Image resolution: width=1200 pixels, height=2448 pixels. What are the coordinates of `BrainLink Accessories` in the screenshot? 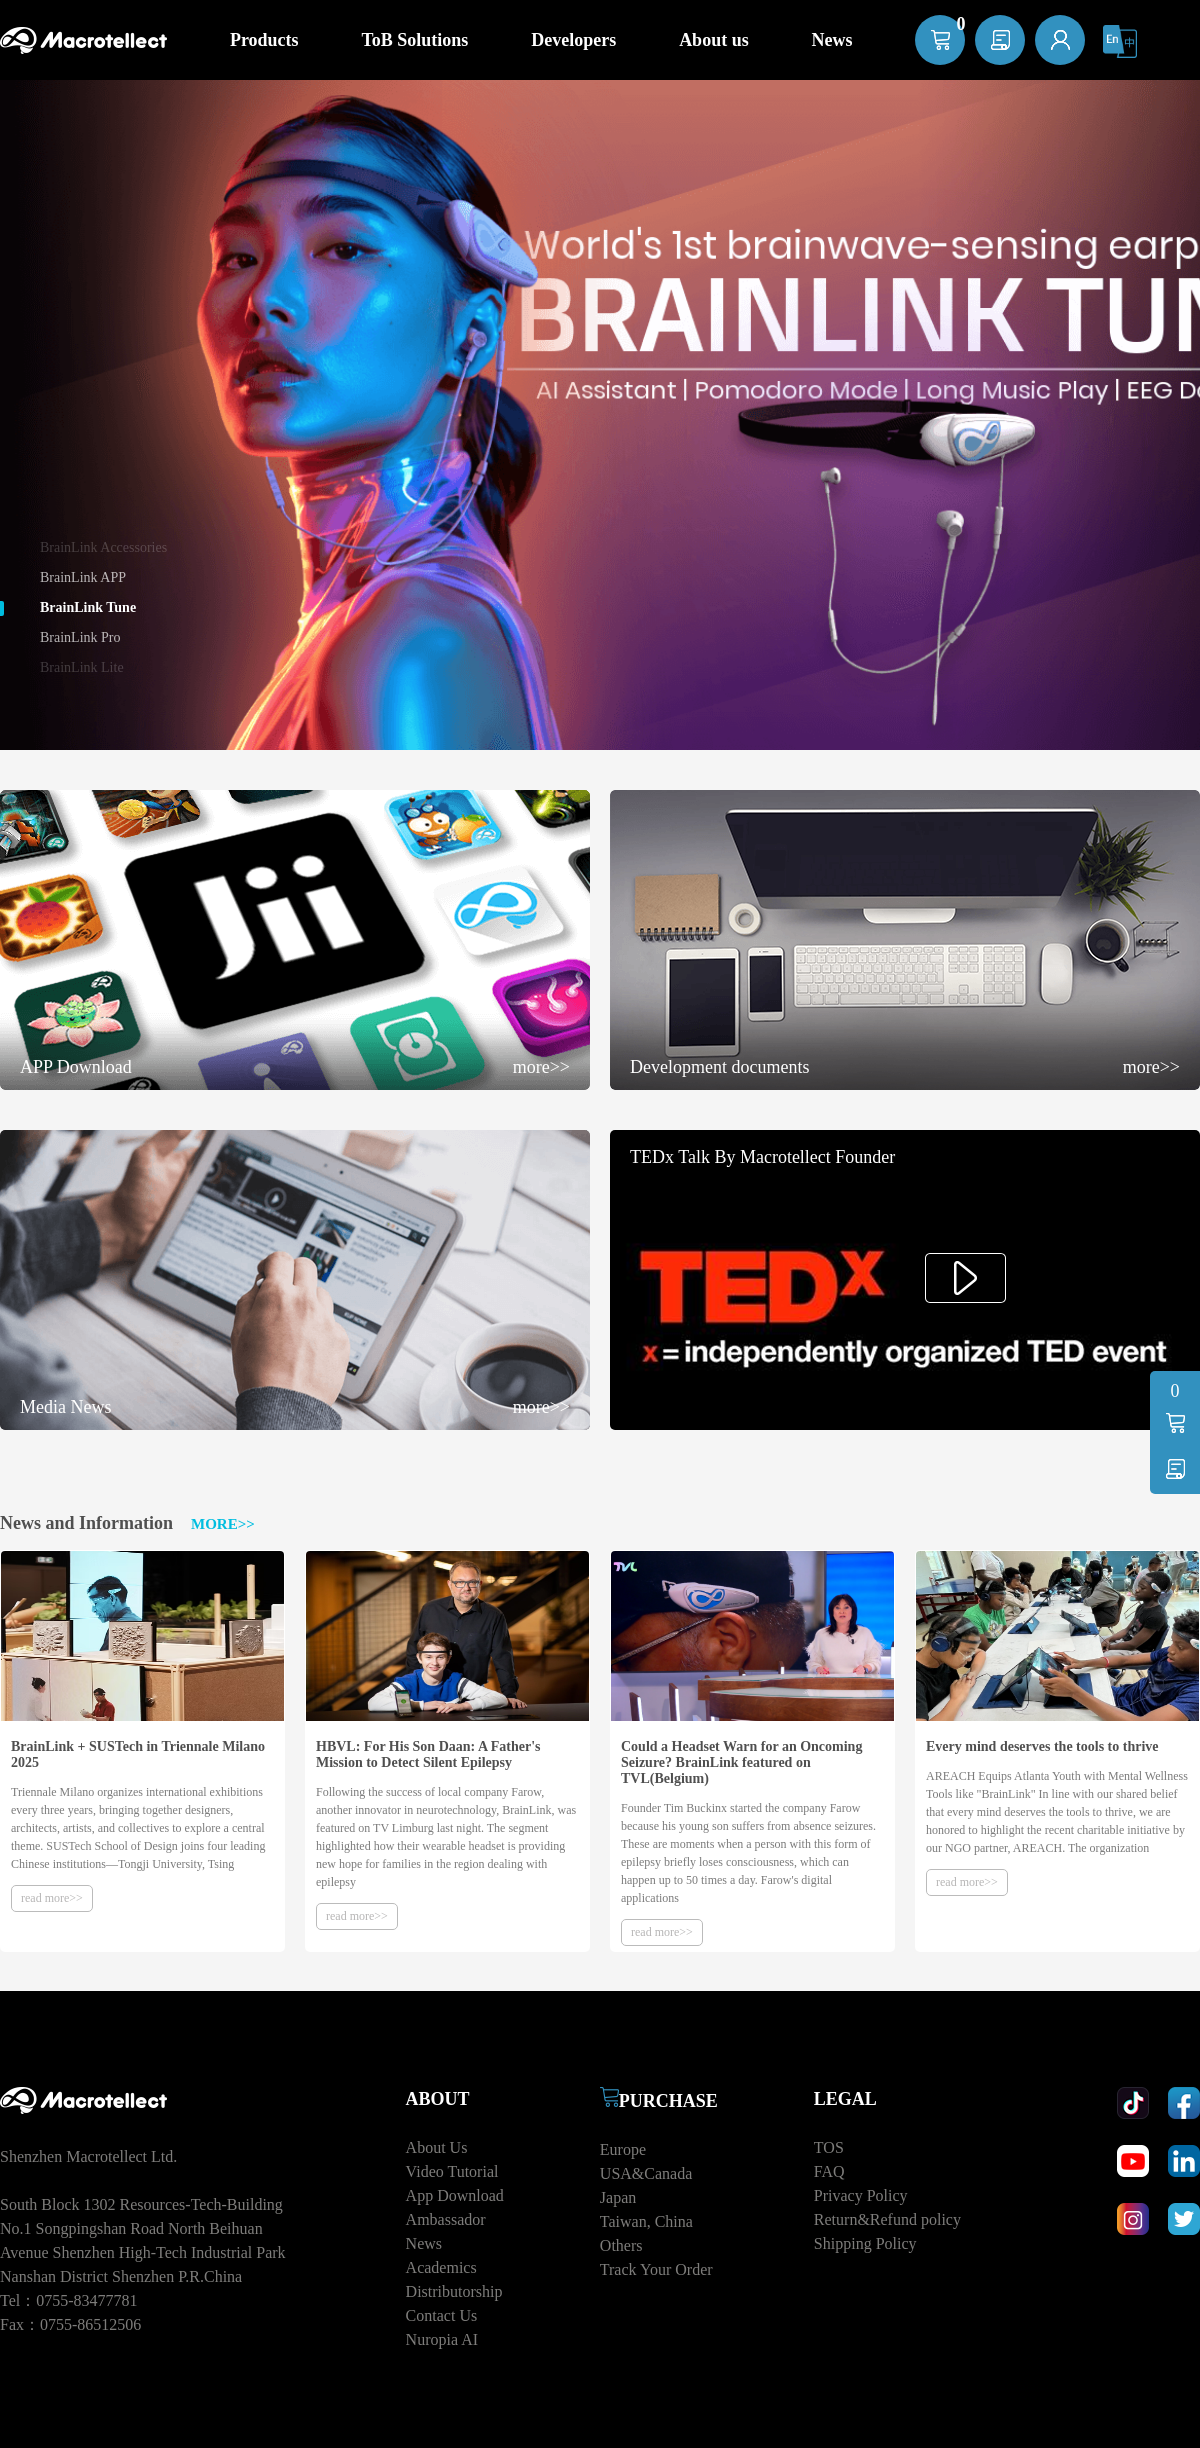 It's located at (103, 547).